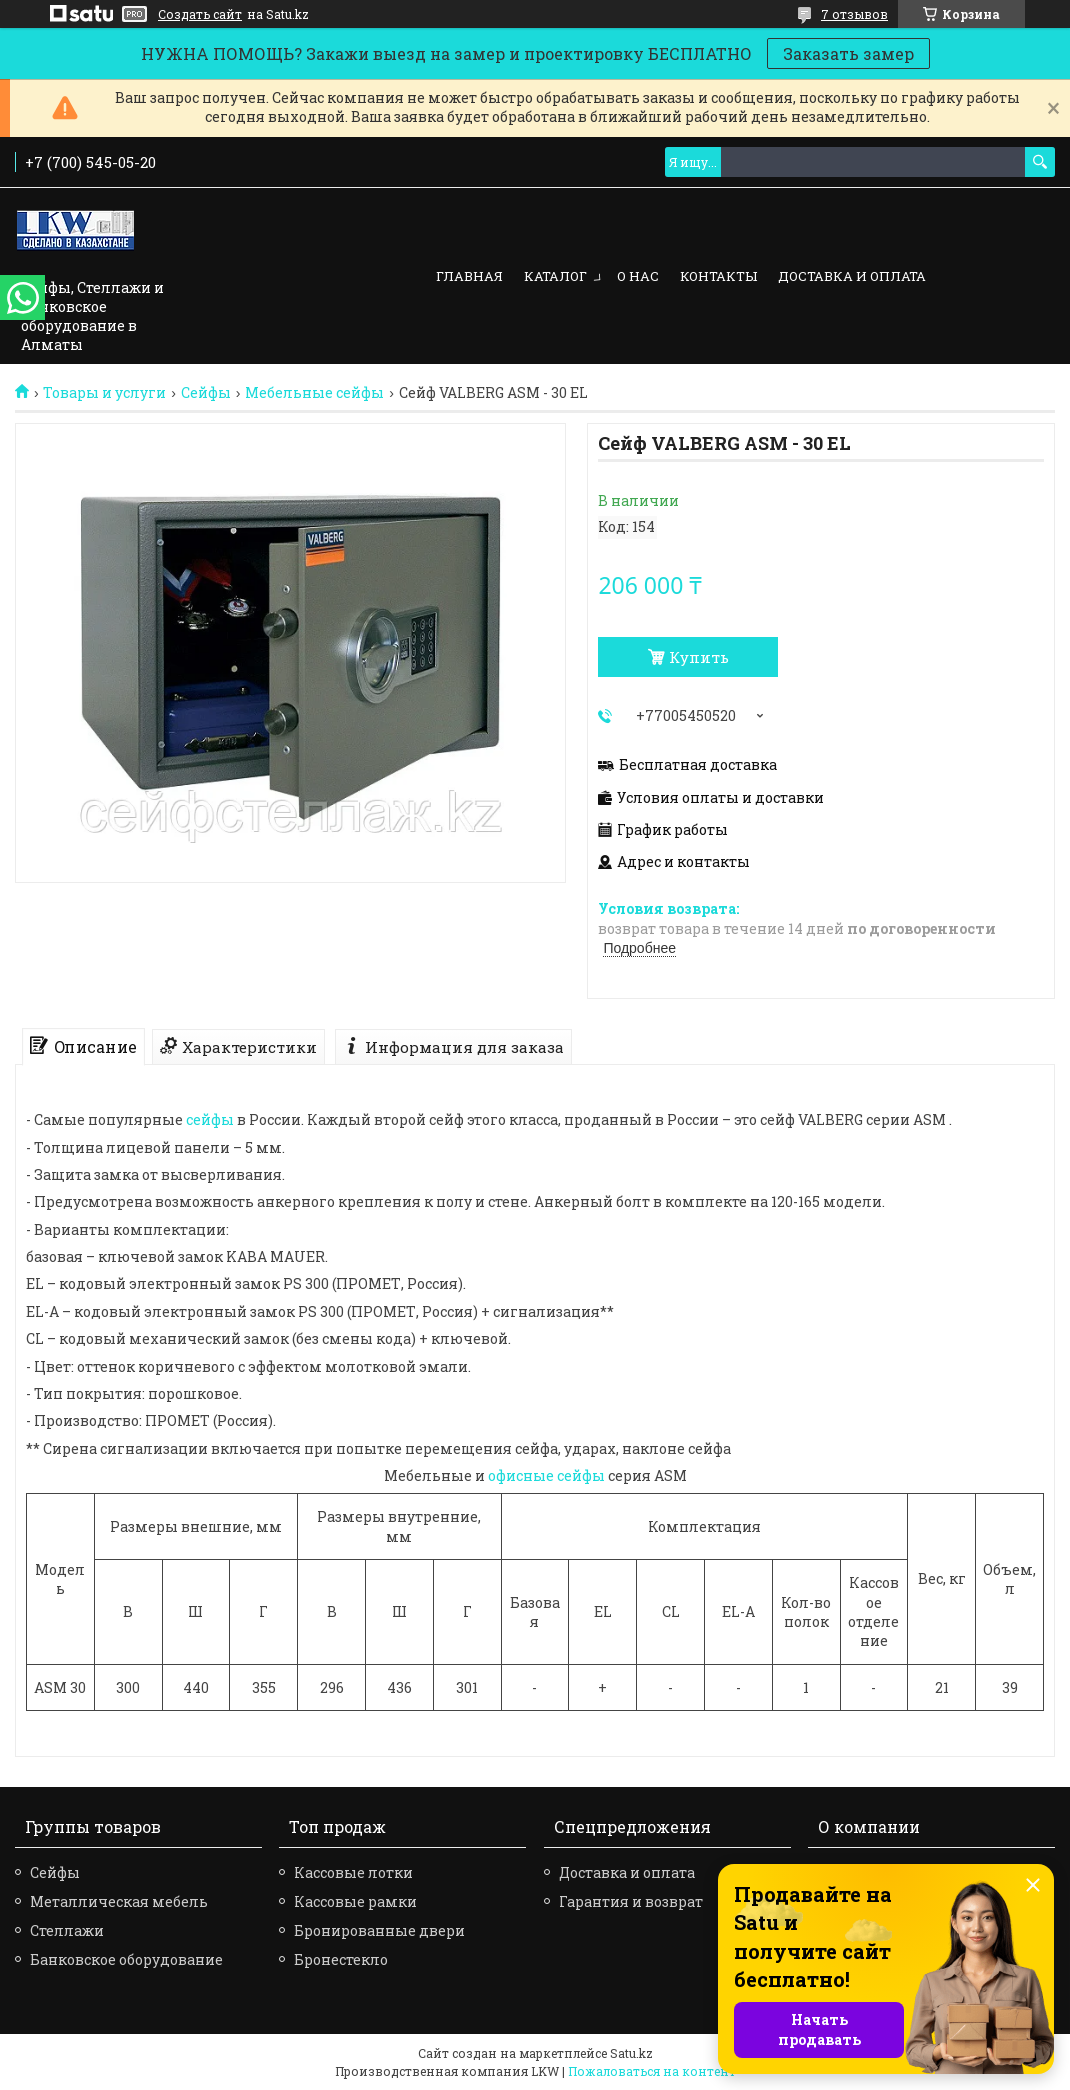 The width and height of the screenshot is (1070, 2090). Describe the element at coordinates (631, 2053) in the screenshot. I see `Satu.kz` at that location.